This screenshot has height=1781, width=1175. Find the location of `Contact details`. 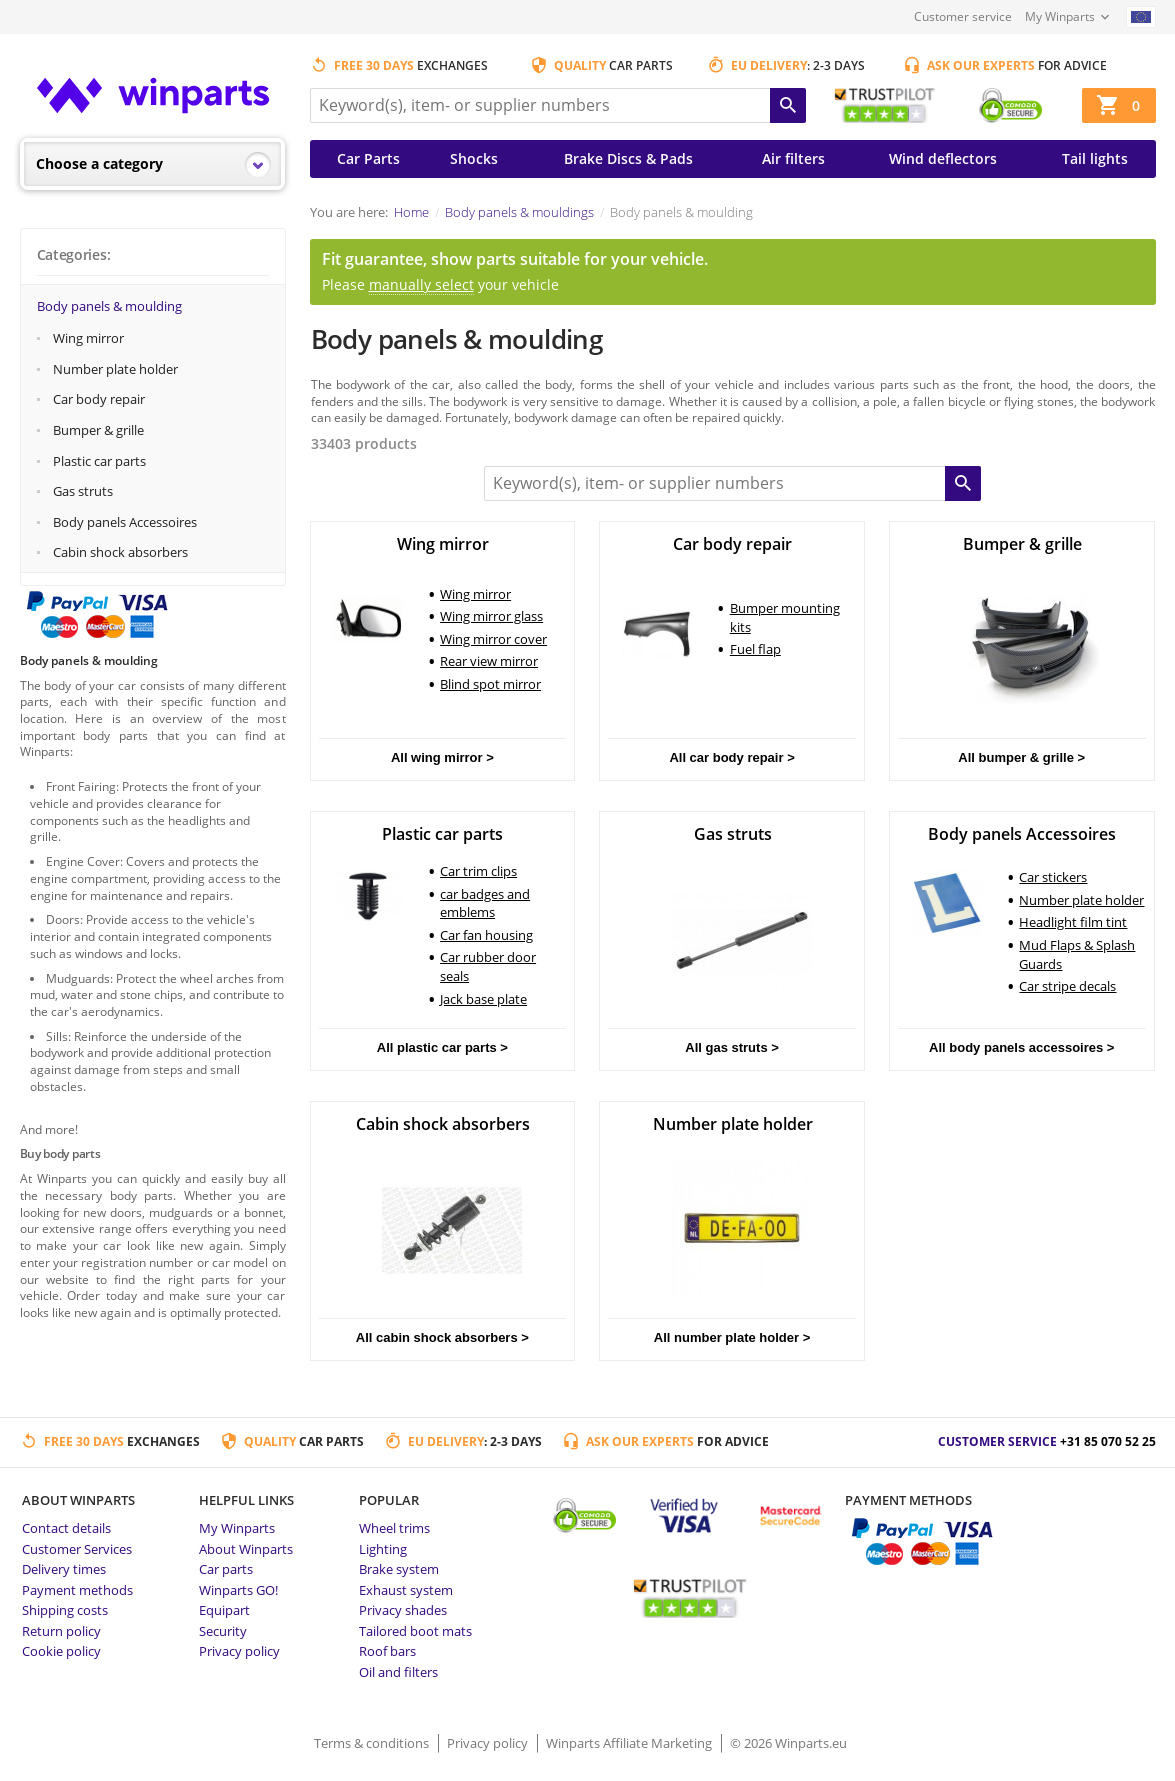

Contact details is located at coordinates (66, 1528).